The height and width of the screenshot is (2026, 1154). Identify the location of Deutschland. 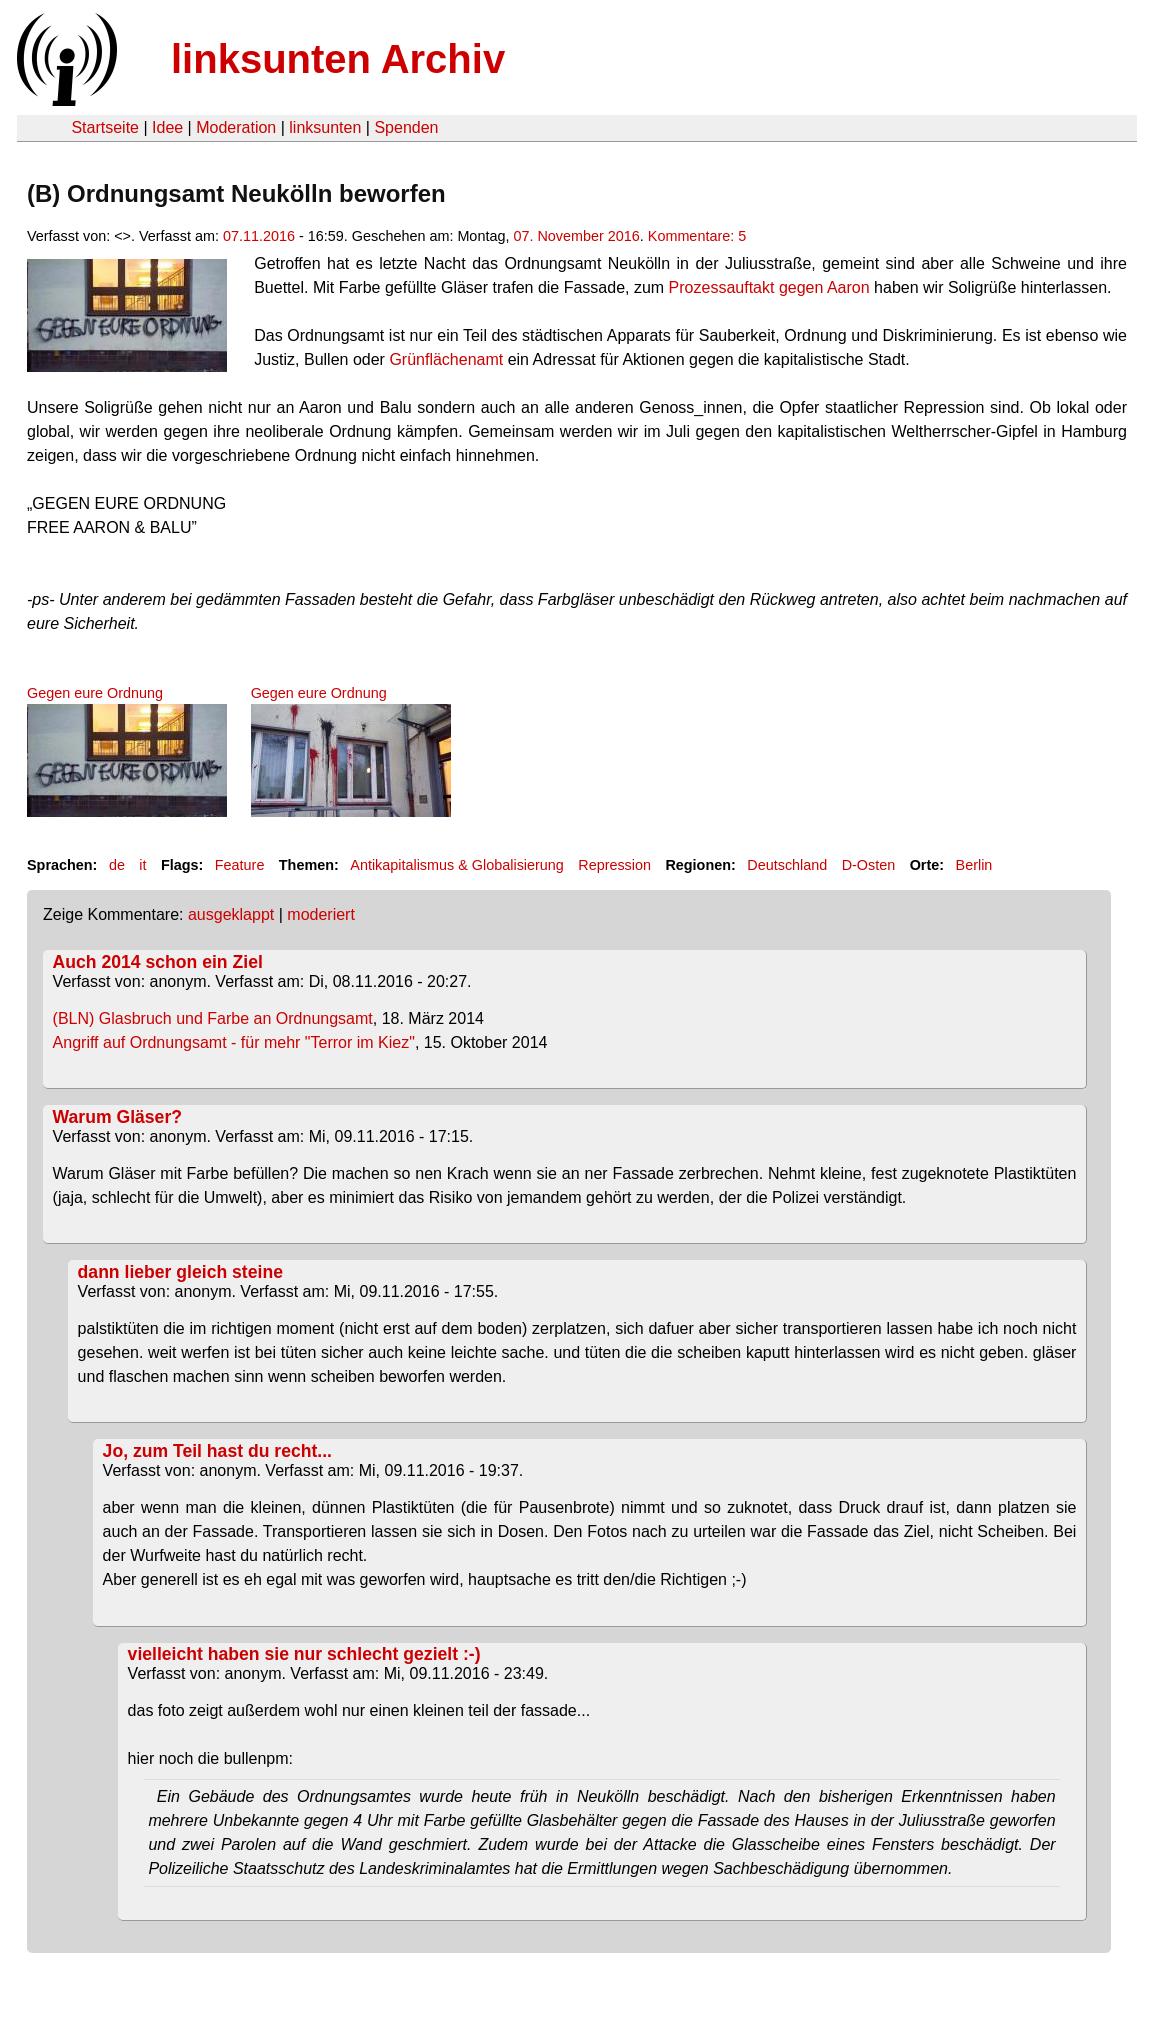
(787, 865).